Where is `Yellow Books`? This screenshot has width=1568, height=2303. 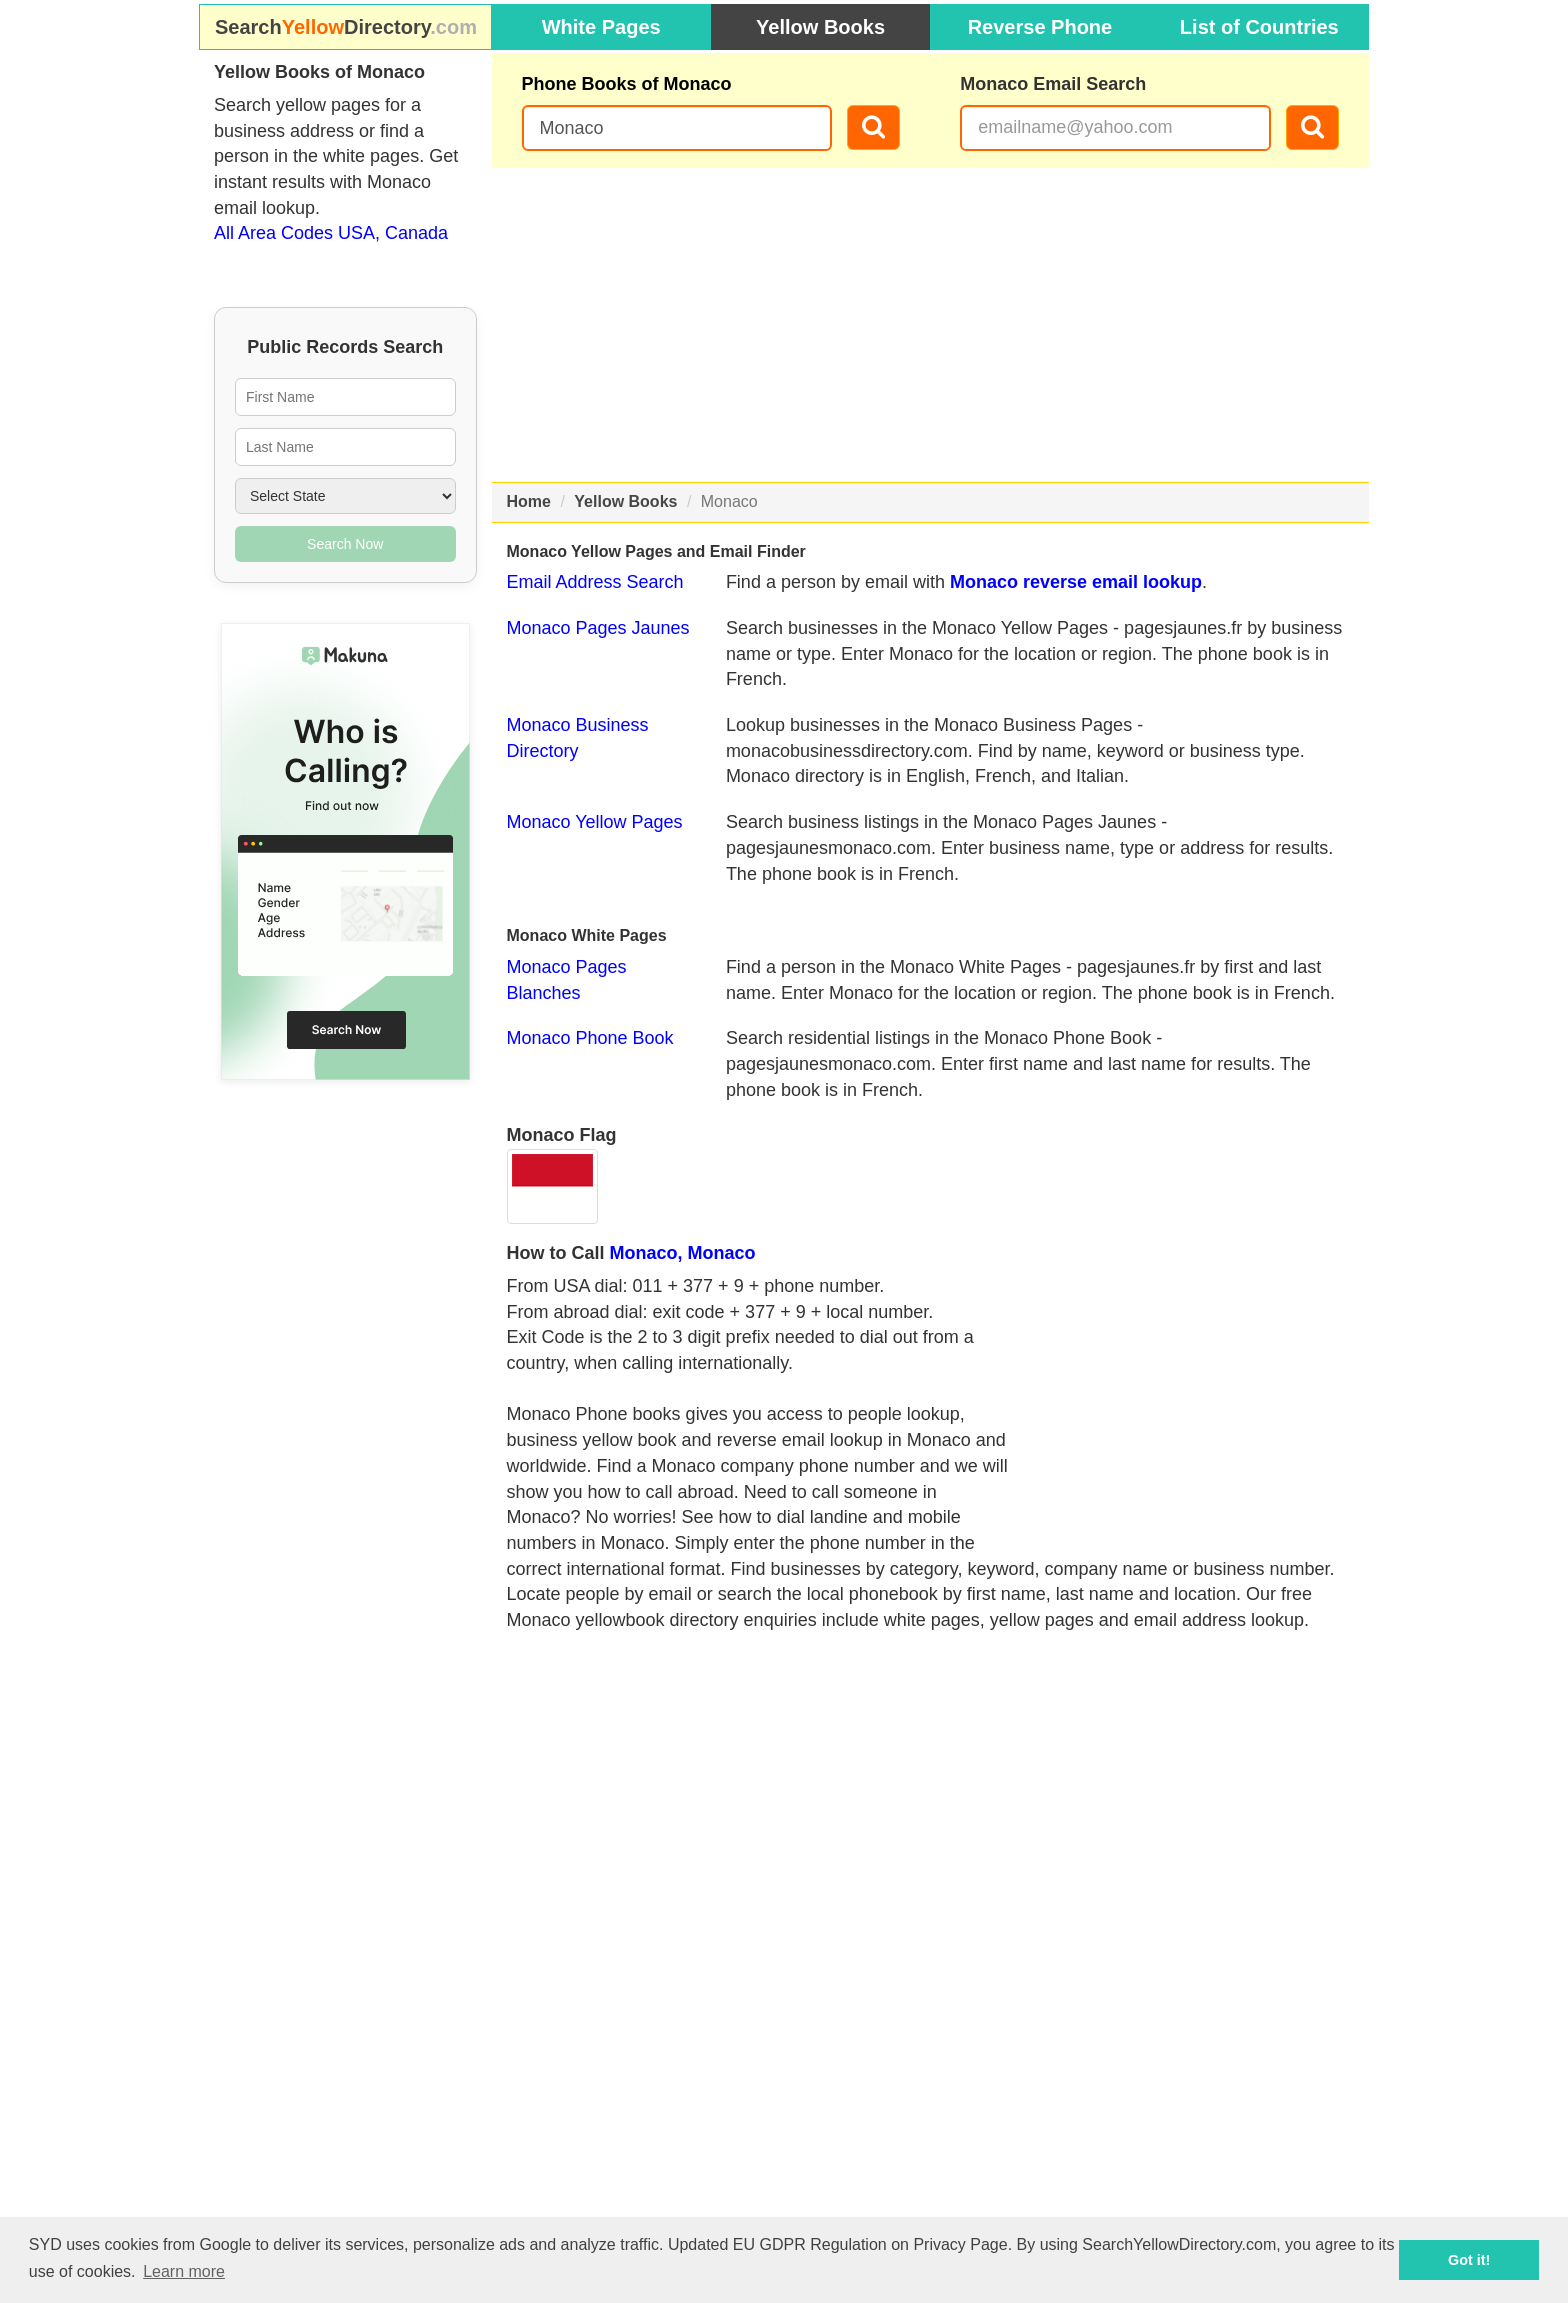
Yellow Books is located at coordinates (820, 27).